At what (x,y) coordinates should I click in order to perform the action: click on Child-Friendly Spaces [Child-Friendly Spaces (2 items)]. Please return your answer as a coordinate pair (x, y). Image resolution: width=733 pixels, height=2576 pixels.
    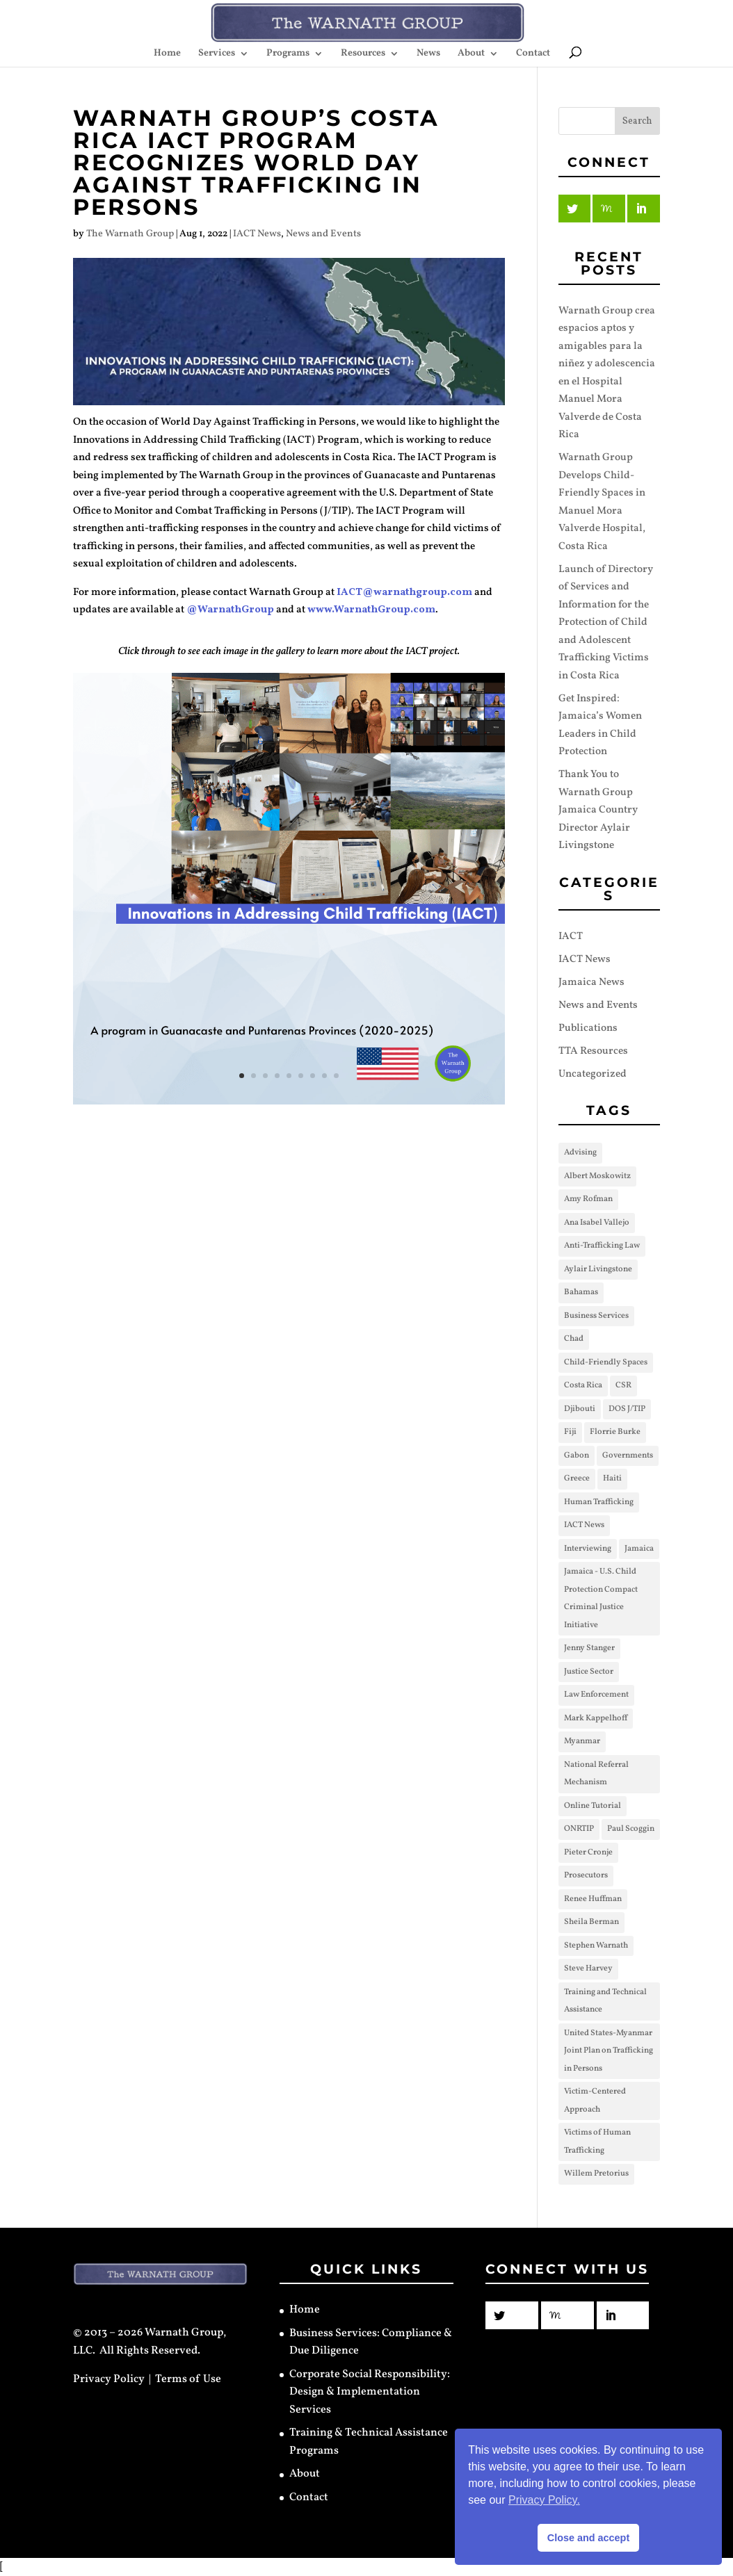
    Looking at the image, I should click on (605, 1362).